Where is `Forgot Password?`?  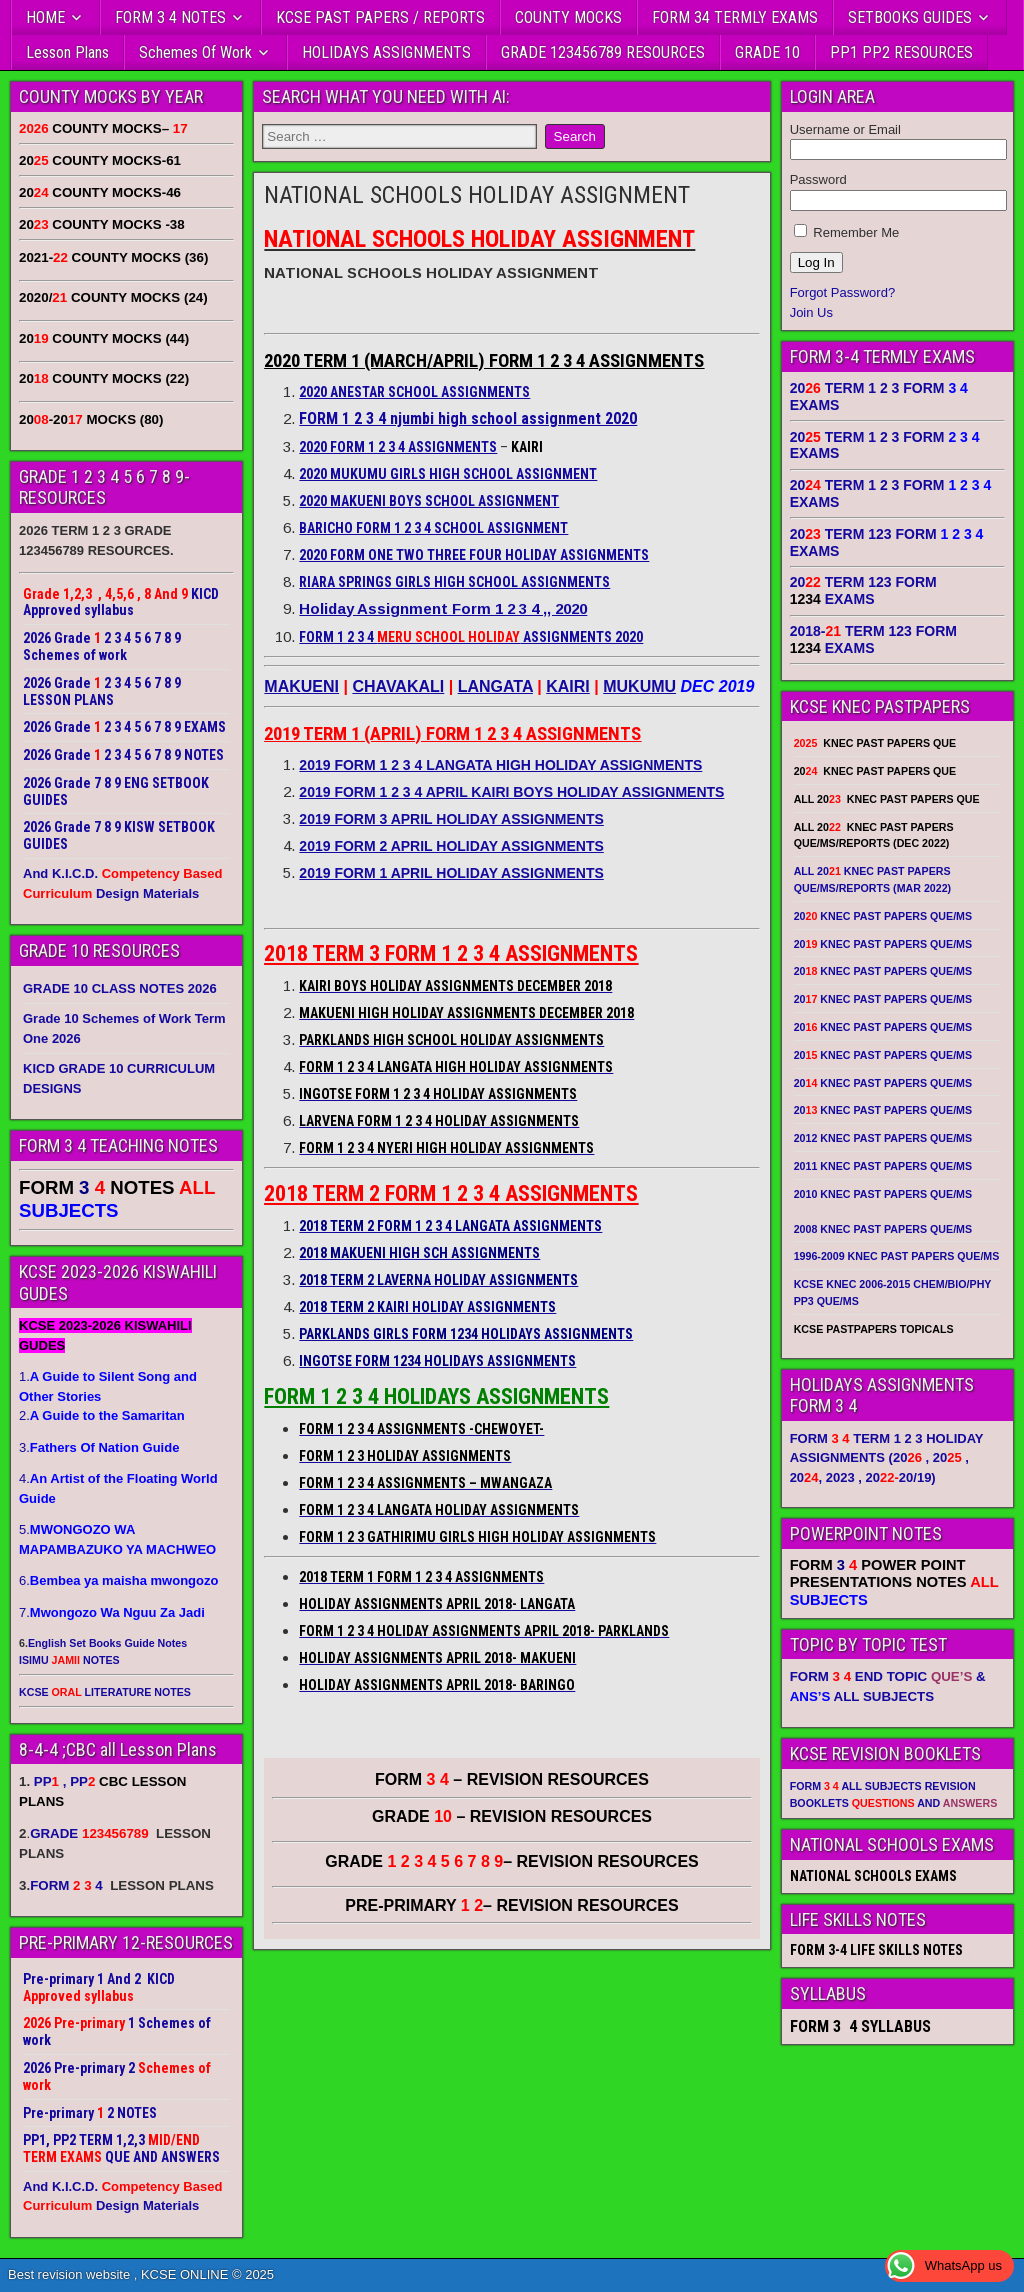
Forgot Password? is located at coordinates (843, 292).